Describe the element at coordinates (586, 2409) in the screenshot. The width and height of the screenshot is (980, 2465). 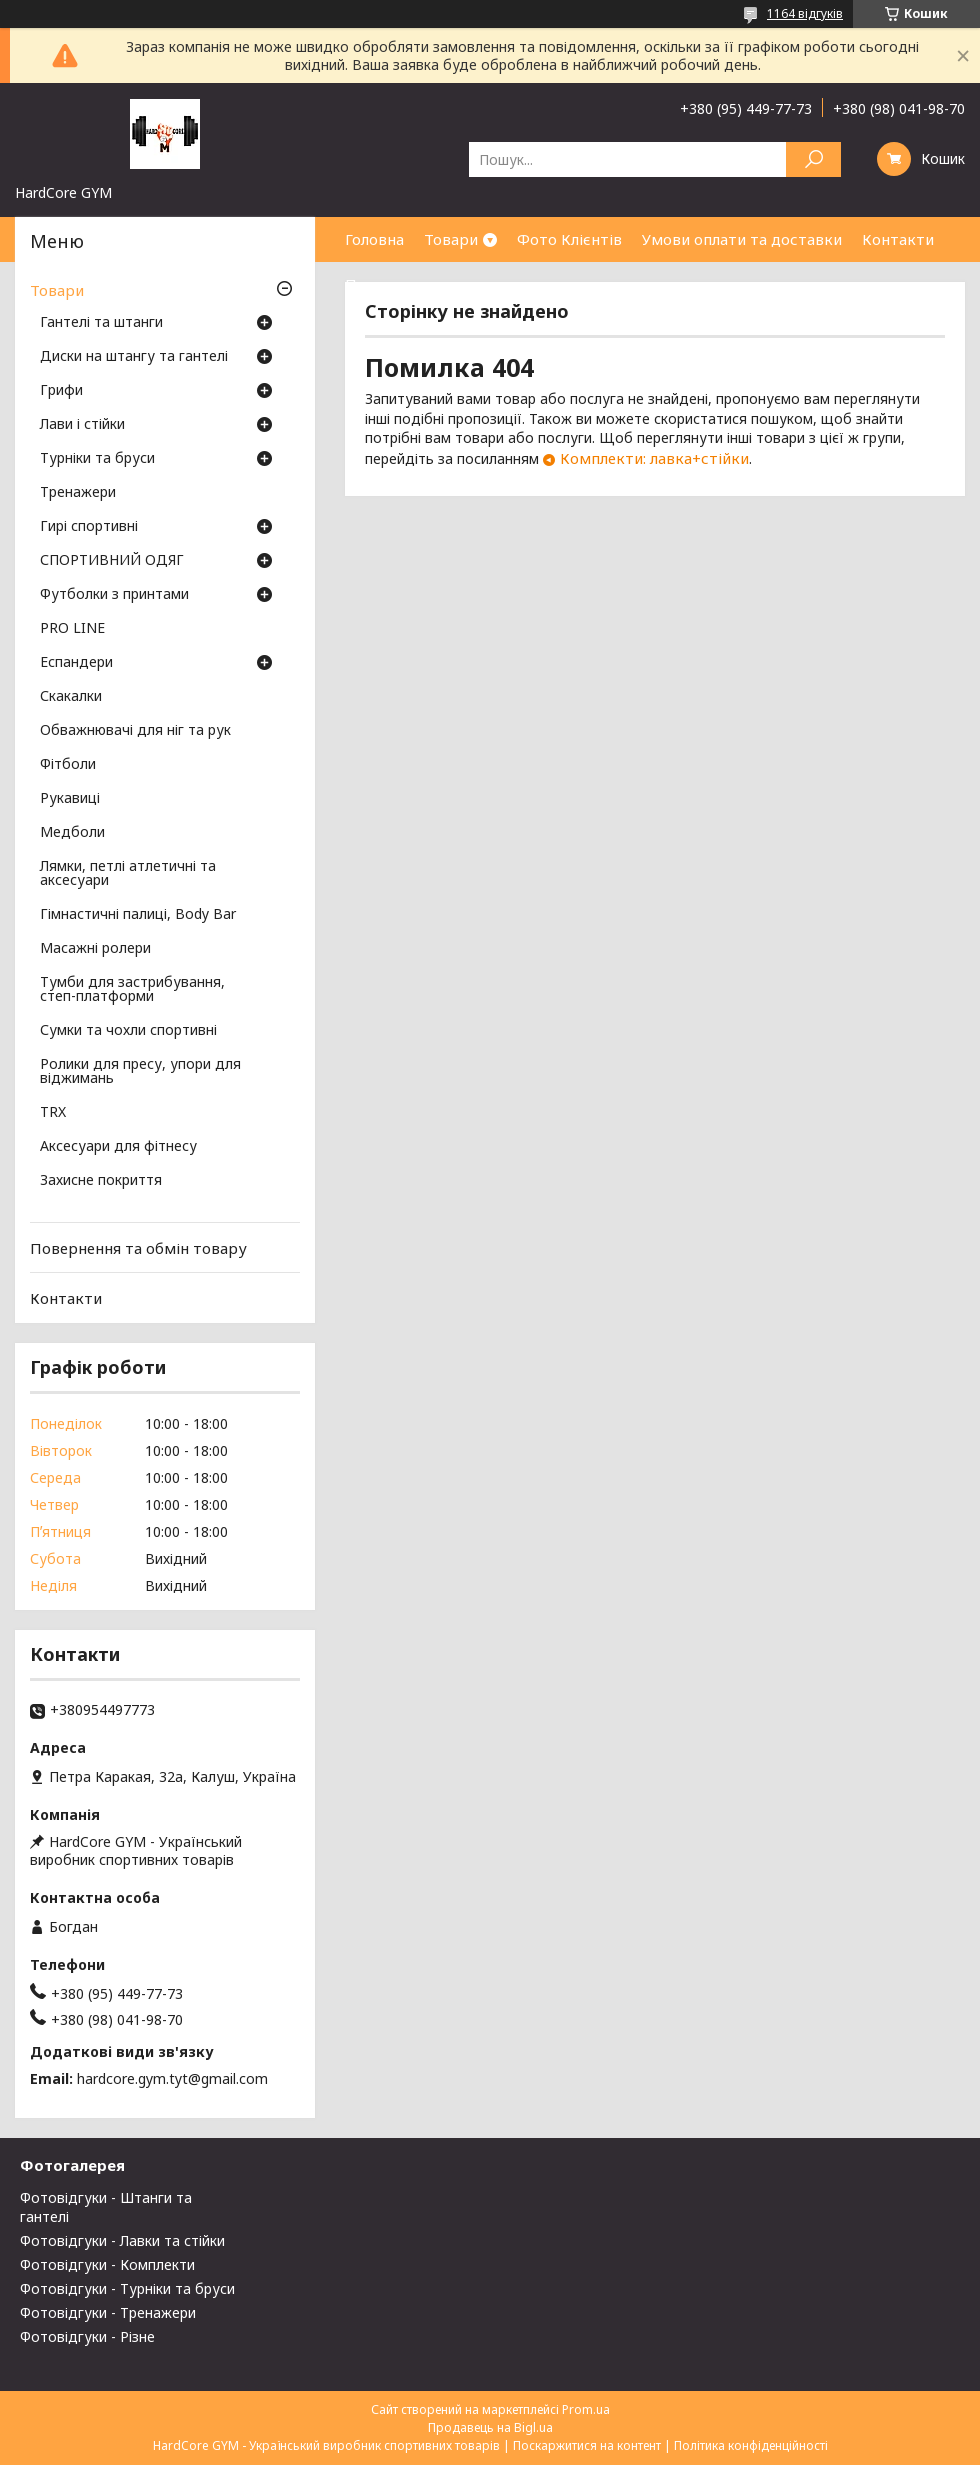
I see `Prom.ua` at that location.